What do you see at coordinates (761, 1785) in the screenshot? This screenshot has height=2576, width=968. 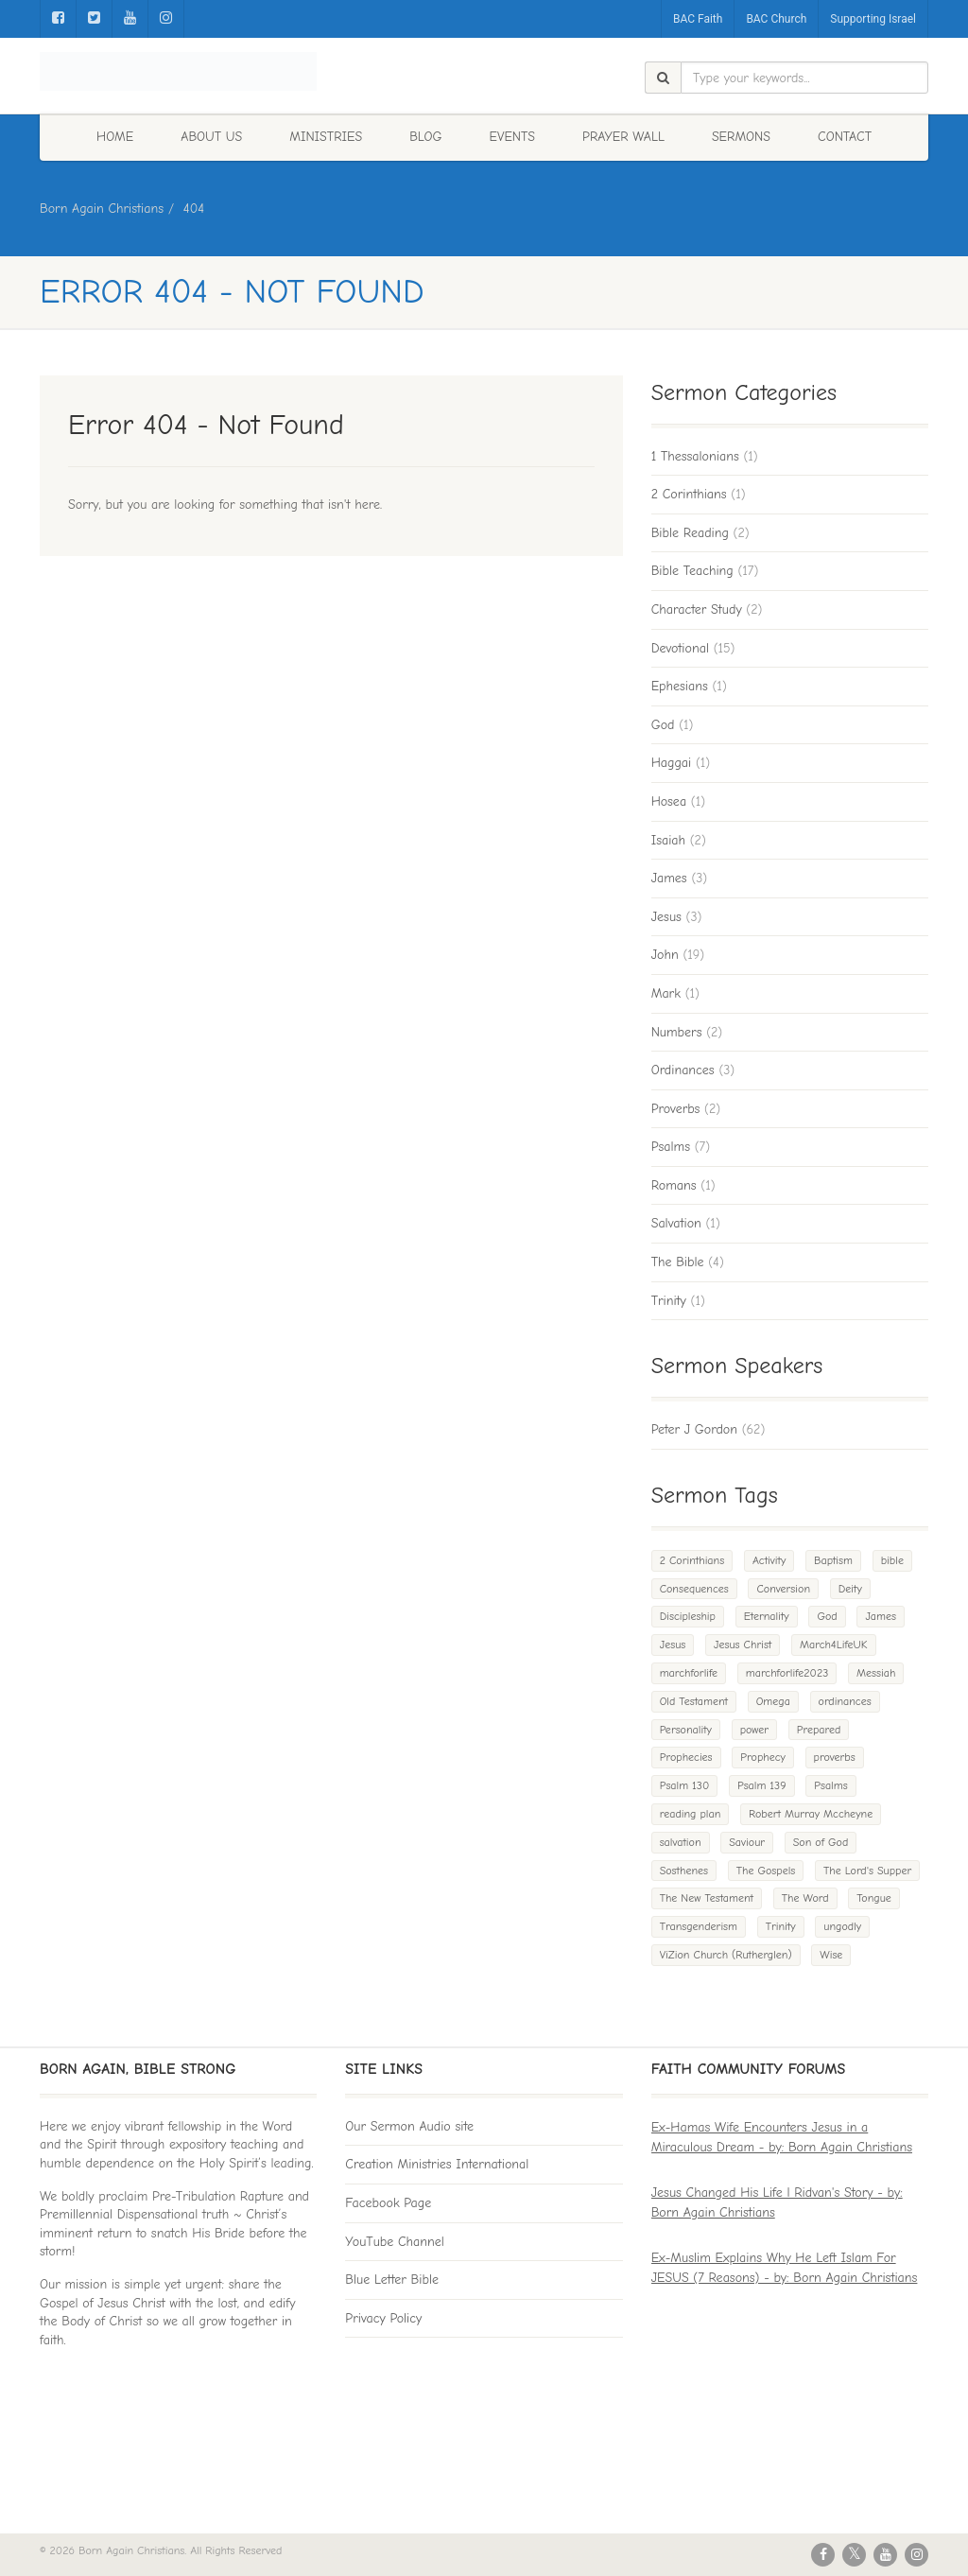 I see `Psalm 139 [Psalm 139 (1 item)]` at bounding box center [761, 1785].